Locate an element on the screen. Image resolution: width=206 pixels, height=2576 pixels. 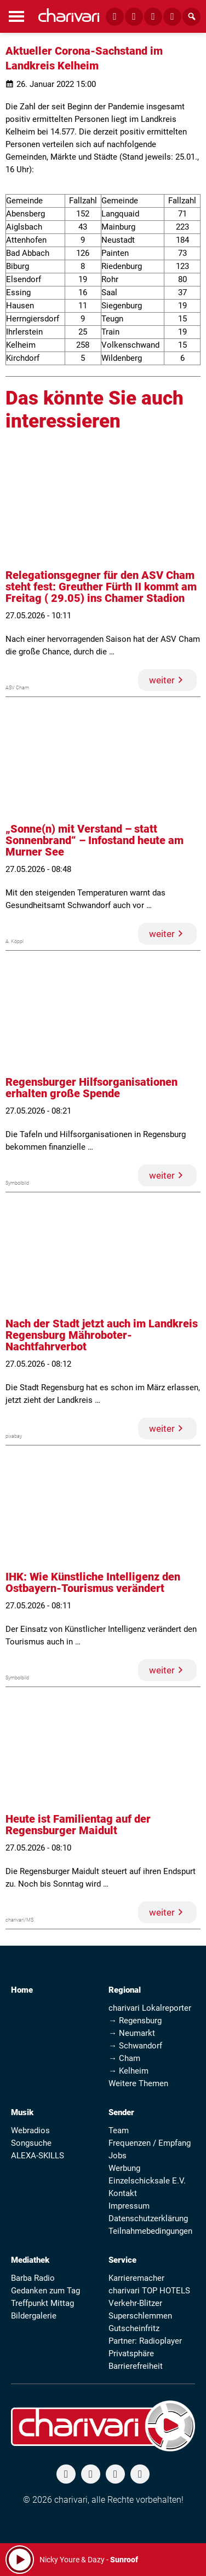
Verkehr-Blitzer is located at coordinates (135, 2303).